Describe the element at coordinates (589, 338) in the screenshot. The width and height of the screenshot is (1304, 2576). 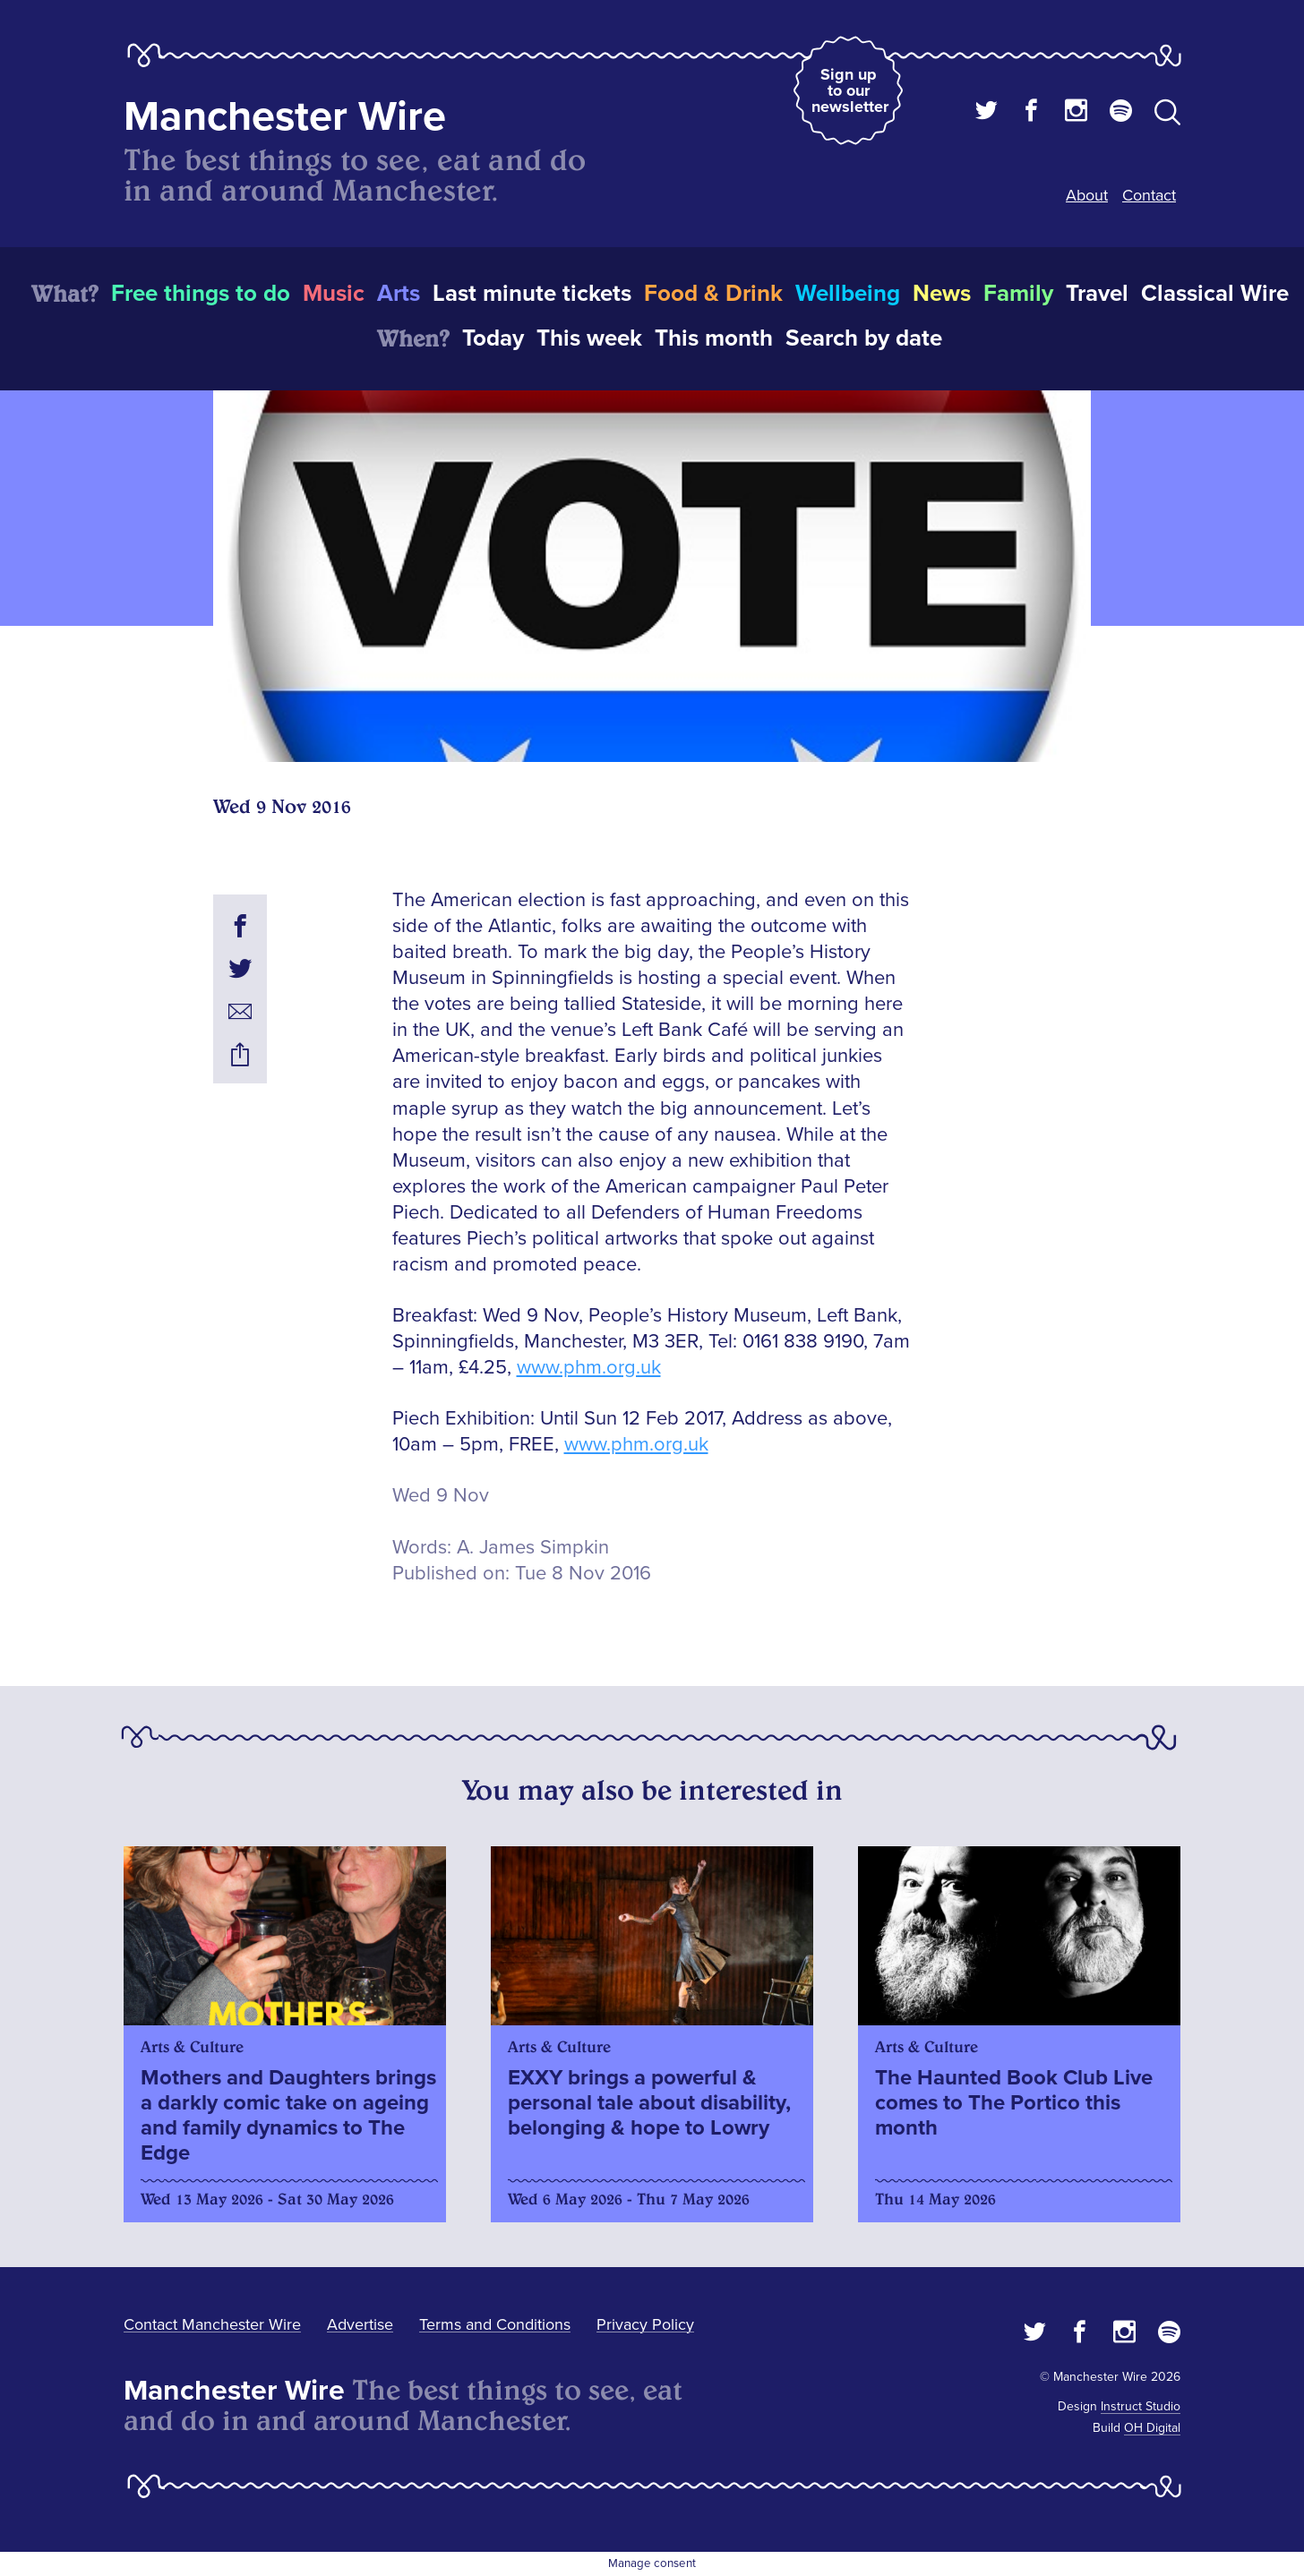
I see `This week` at that location.